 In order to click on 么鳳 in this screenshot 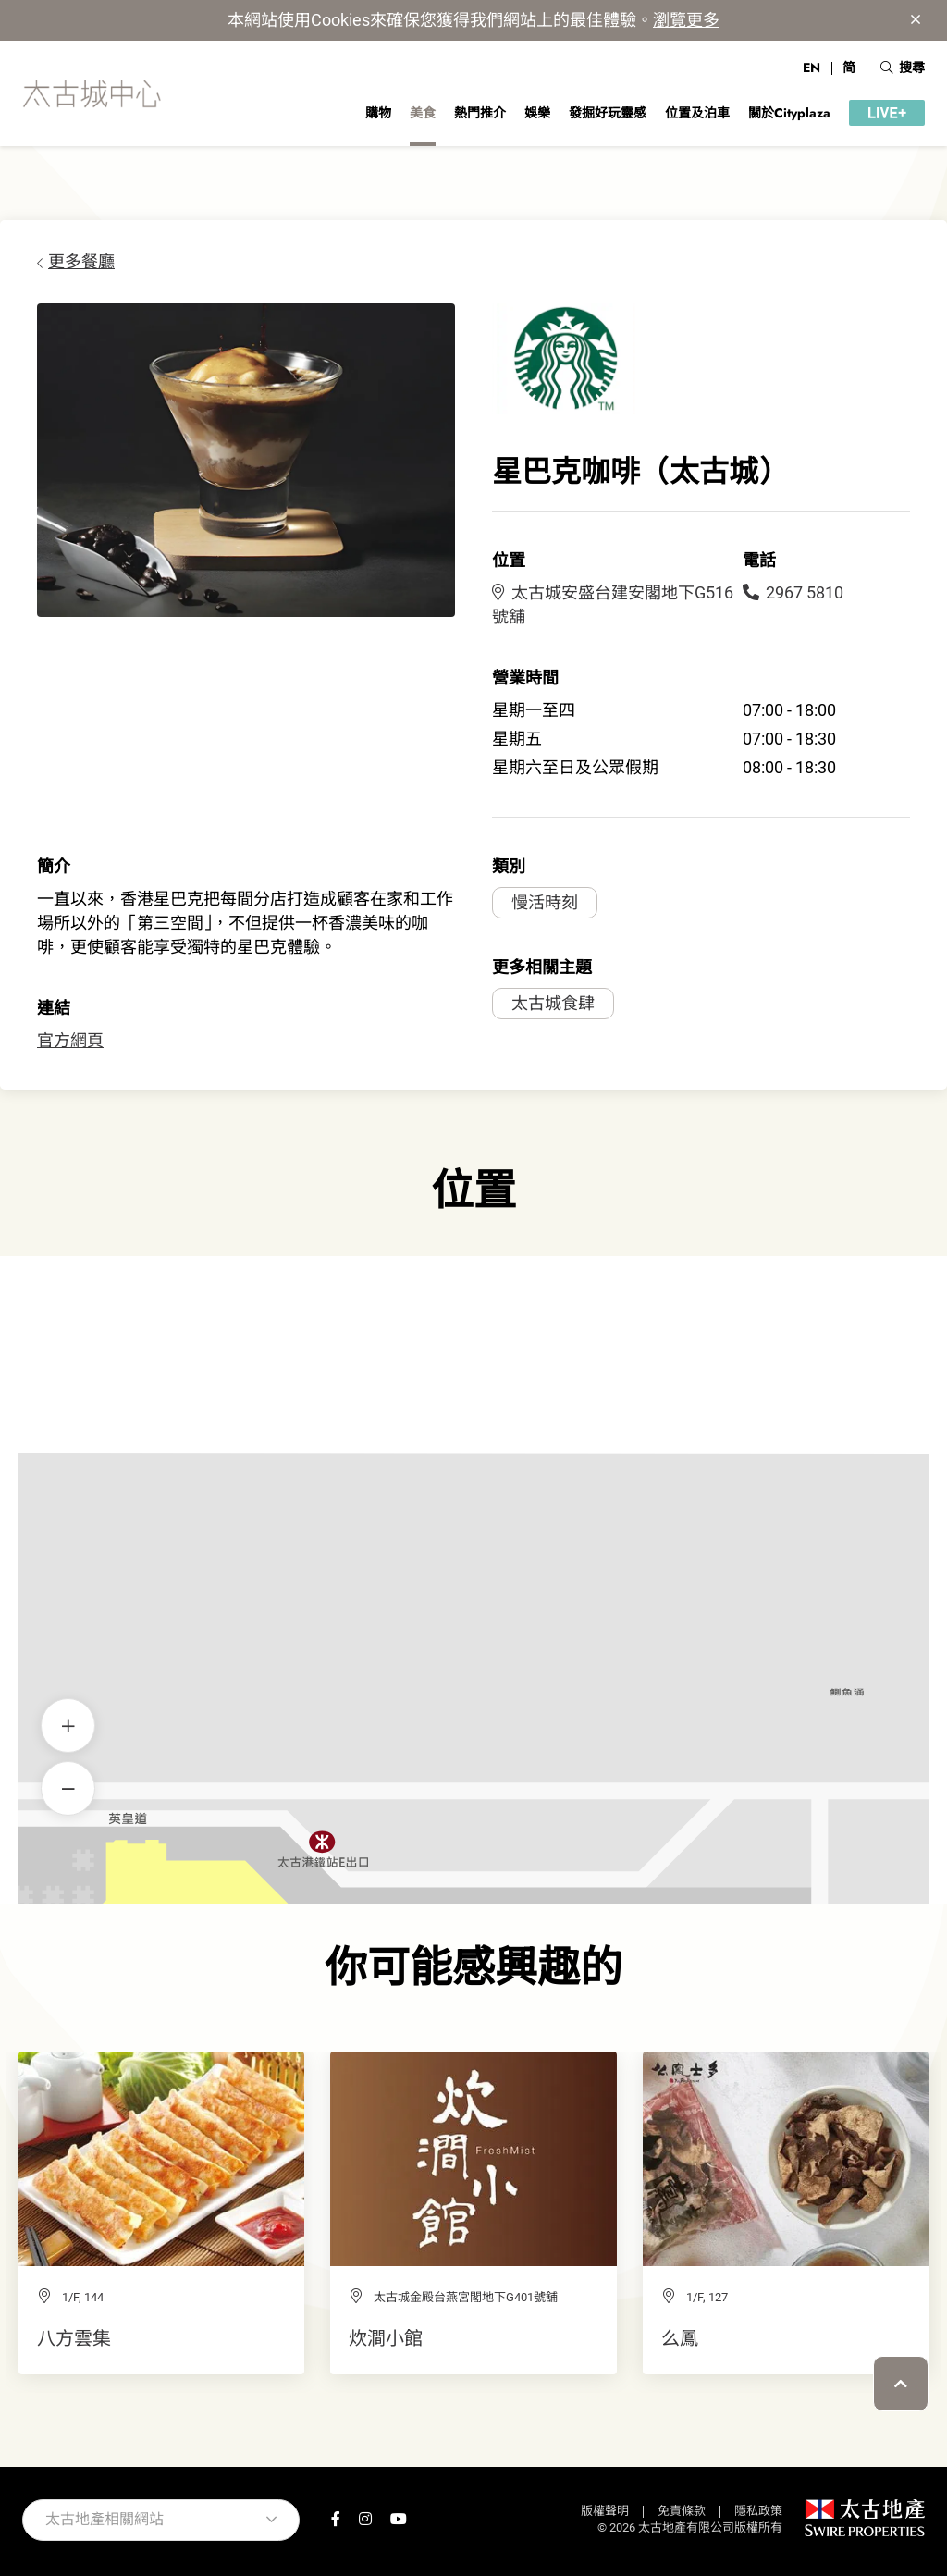, I will do `click(679, 2338)`.